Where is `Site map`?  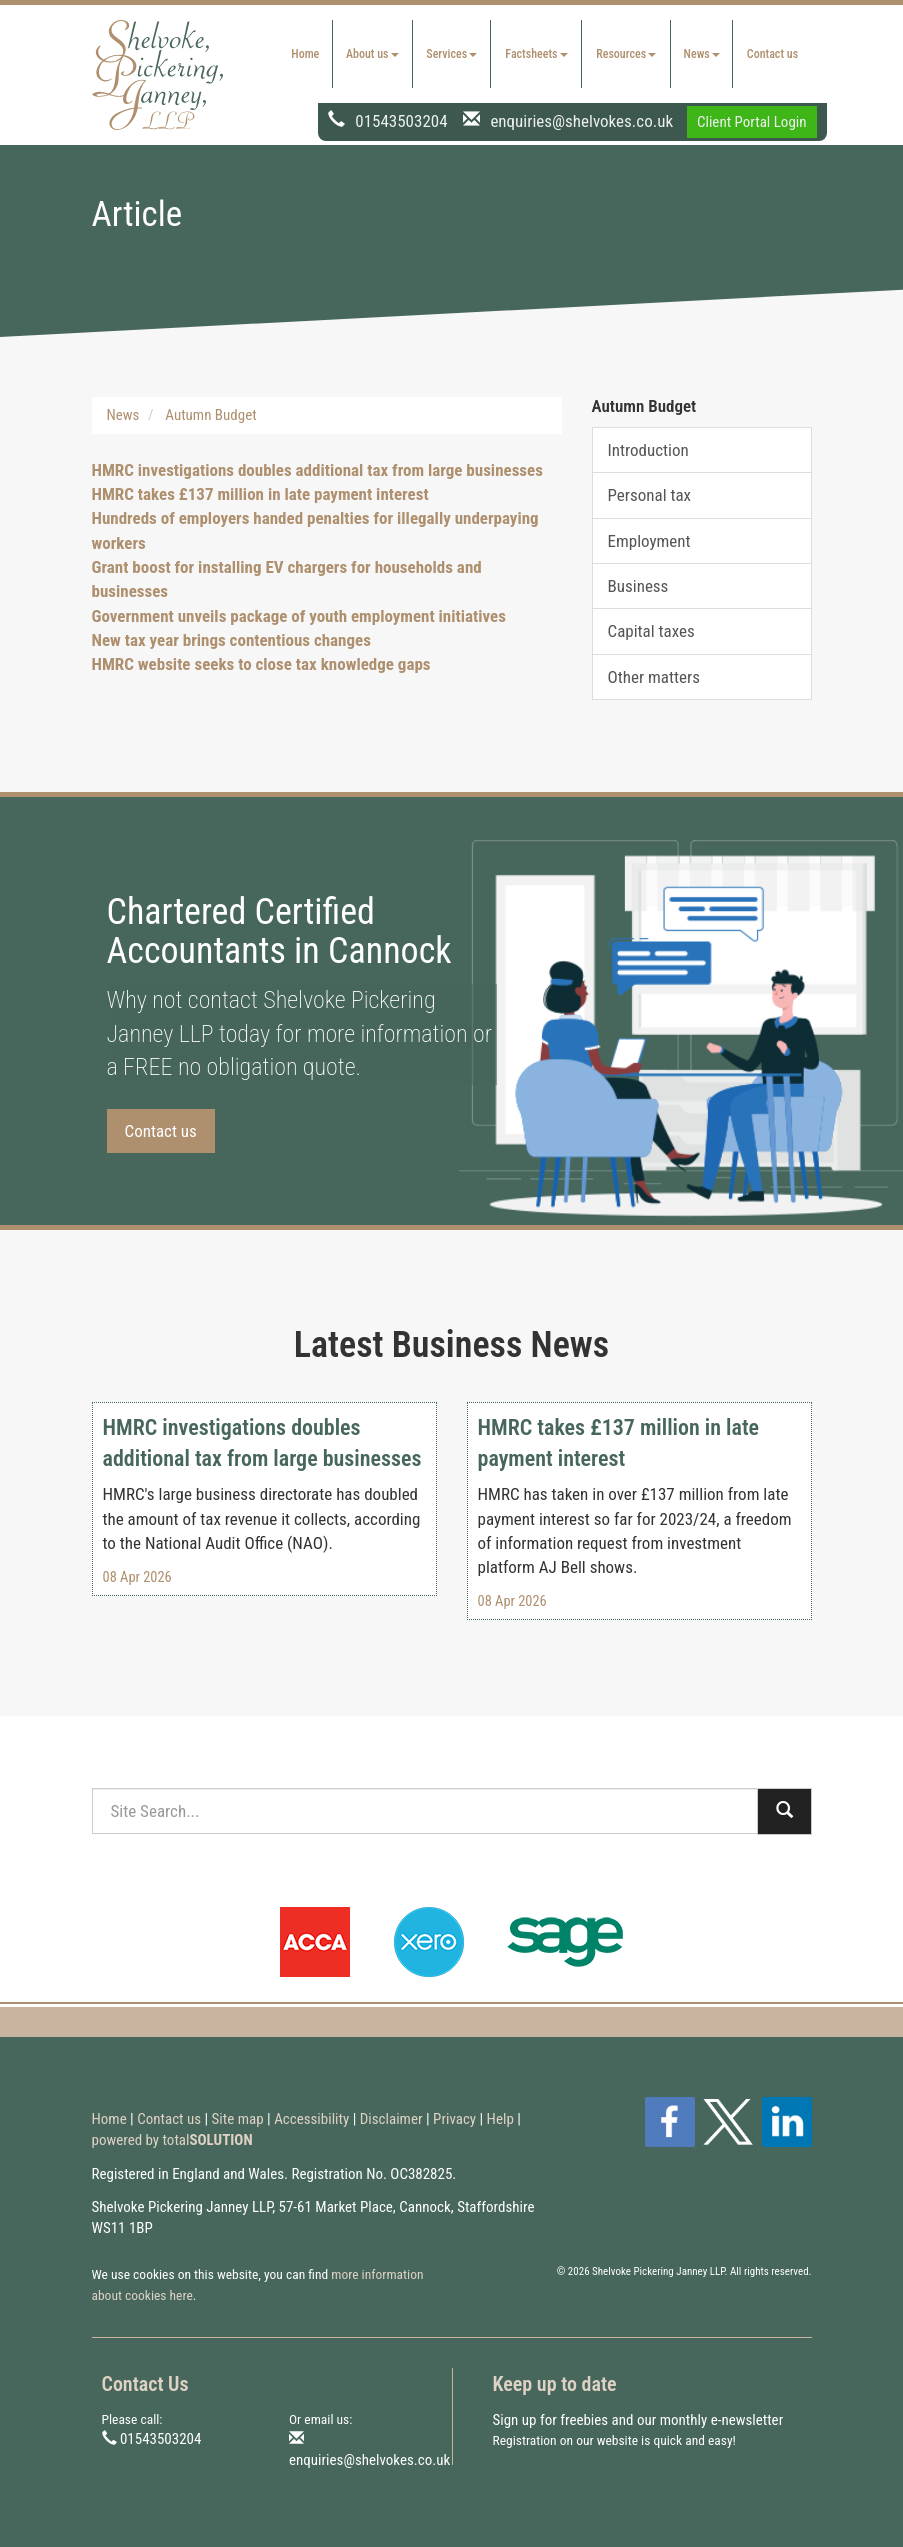
Site map is located at coordinates (238, 2119).